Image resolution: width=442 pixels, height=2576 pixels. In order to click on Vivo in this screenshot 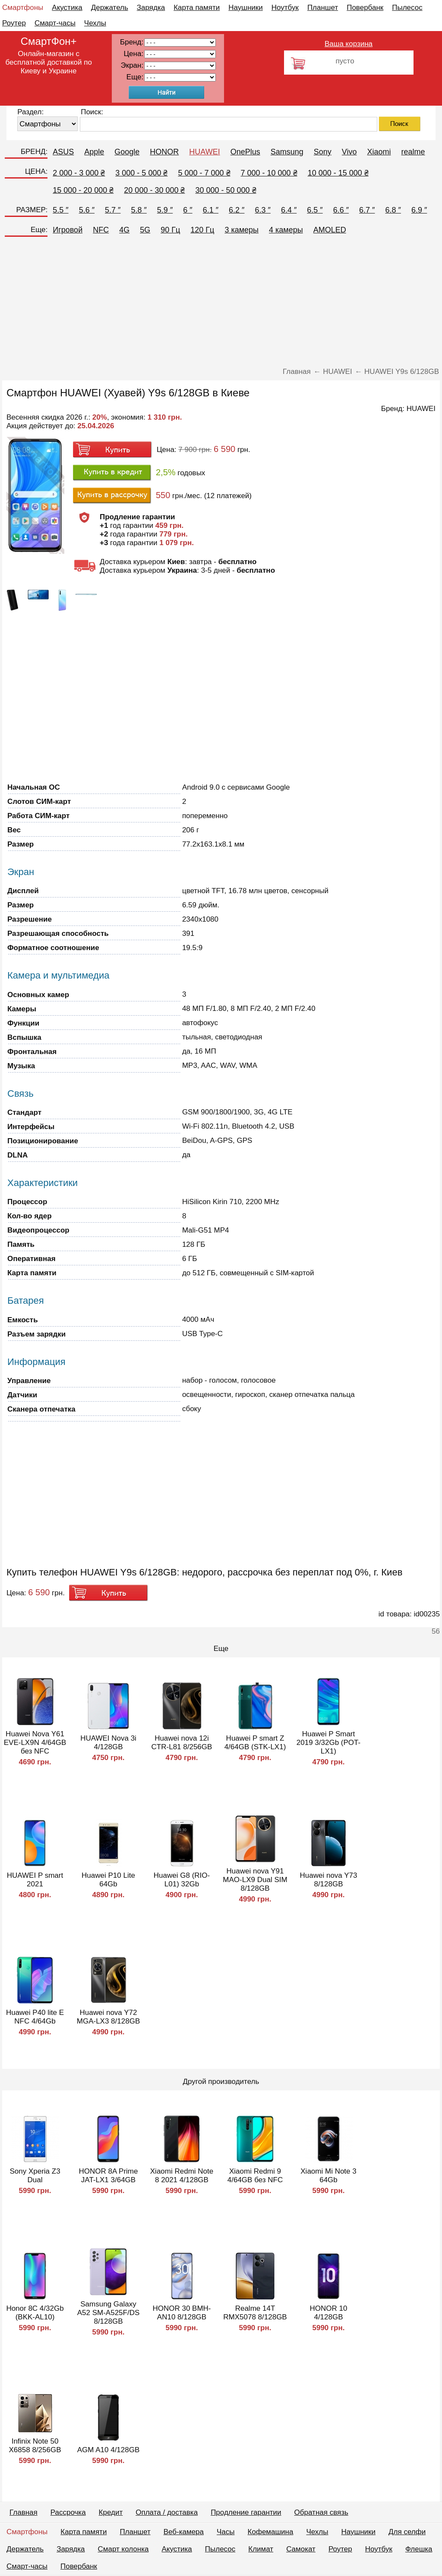, I will do `click(349, 151)`.